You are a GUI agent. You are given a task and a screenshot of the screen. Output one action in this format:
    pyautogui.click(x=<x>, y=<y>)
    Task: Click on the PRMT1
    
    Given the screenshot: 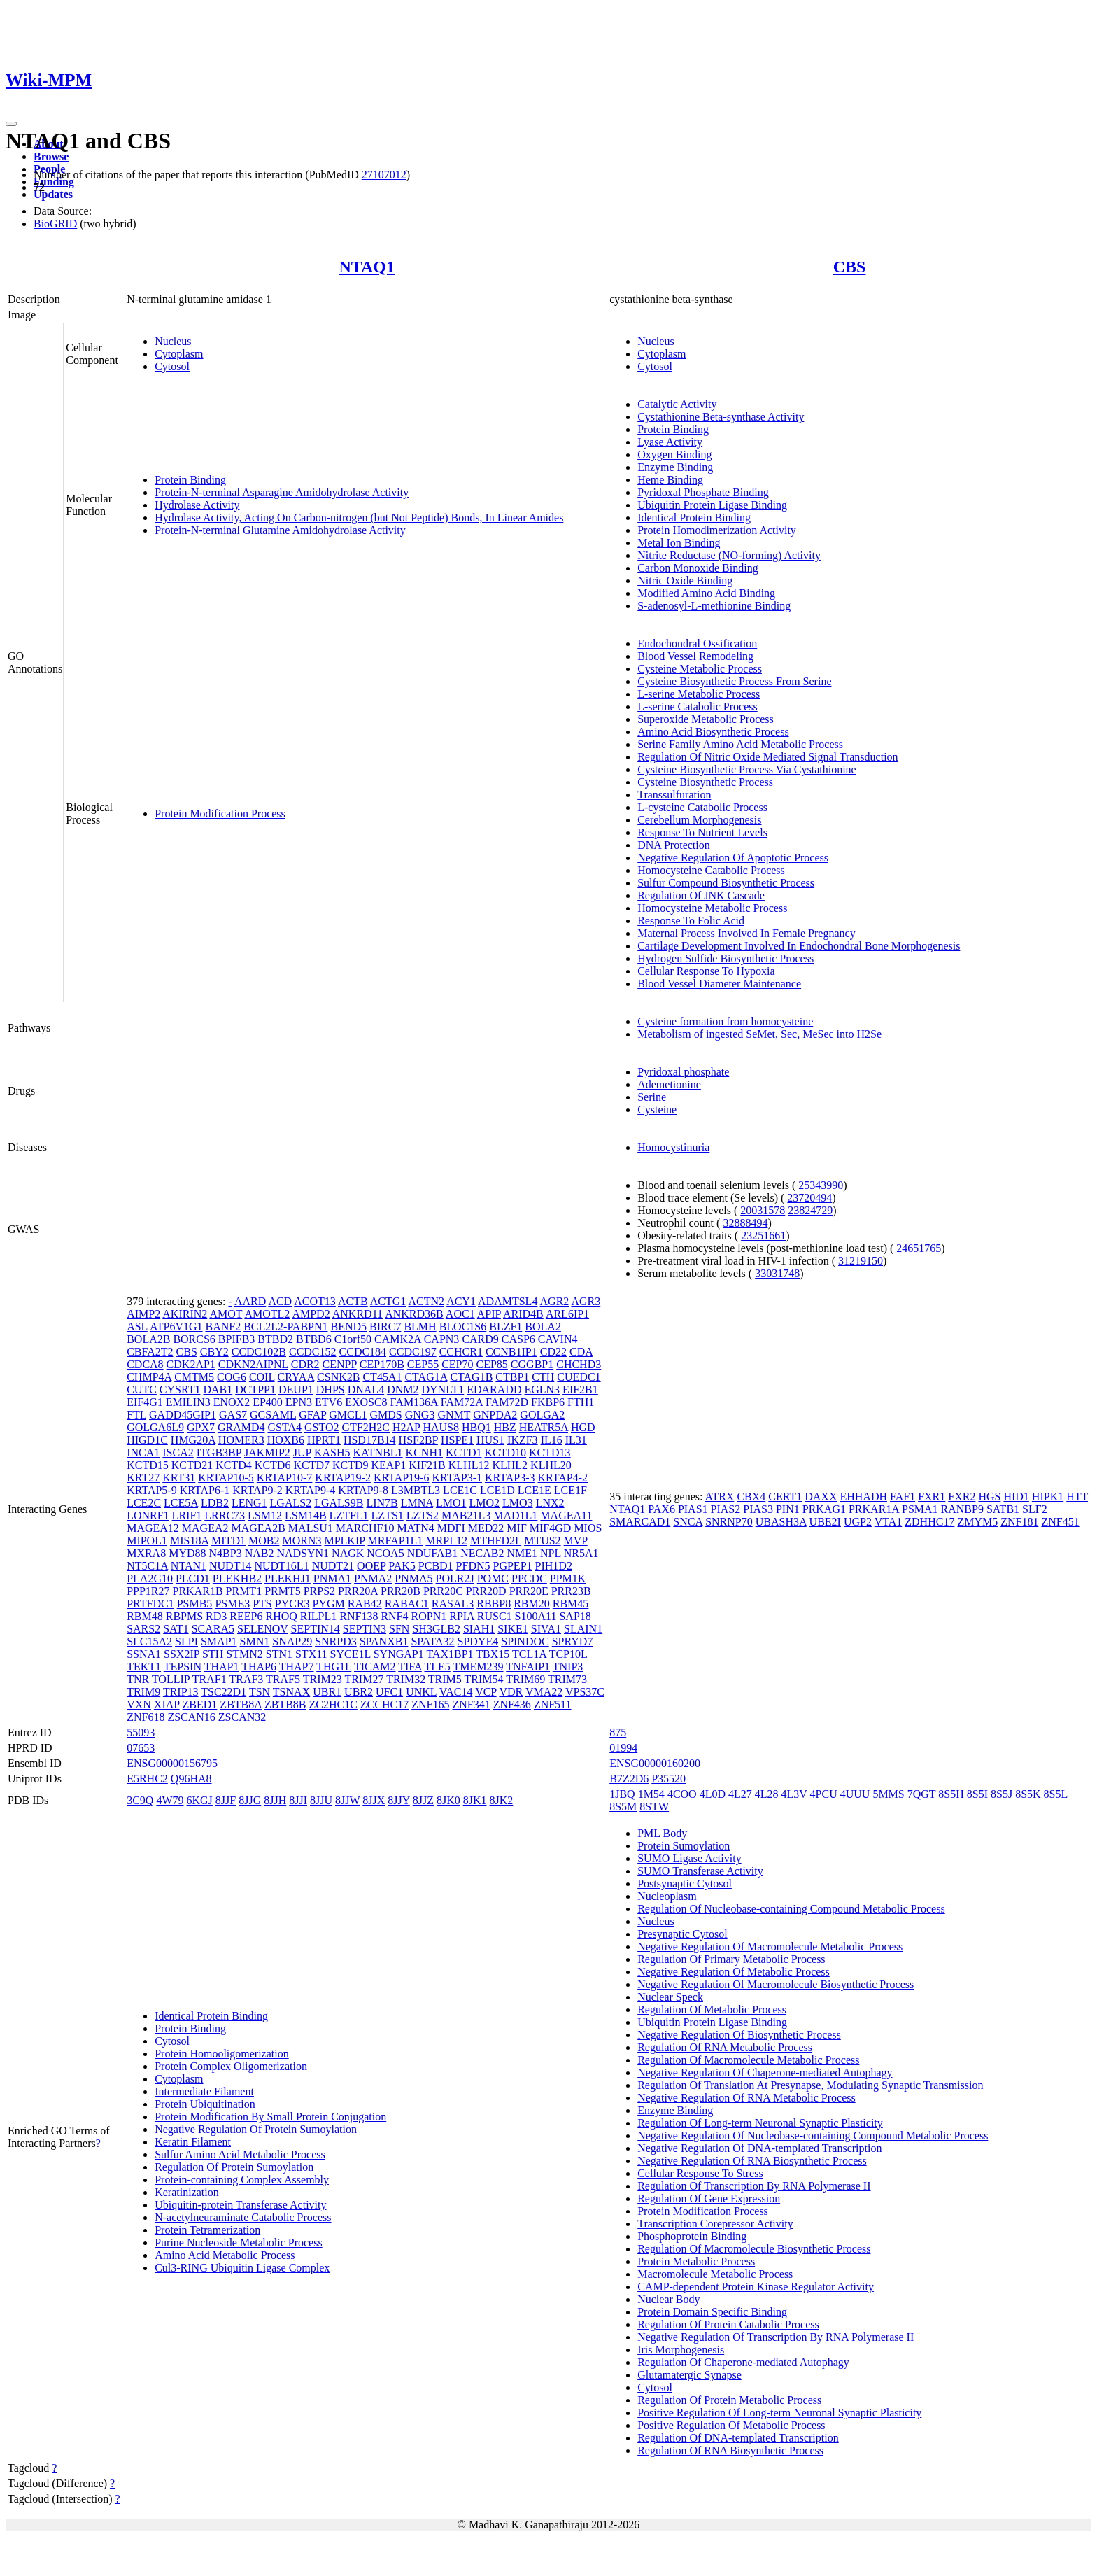 What is the action you would take?
    pyautogui.click(x=244, y=1591)
    